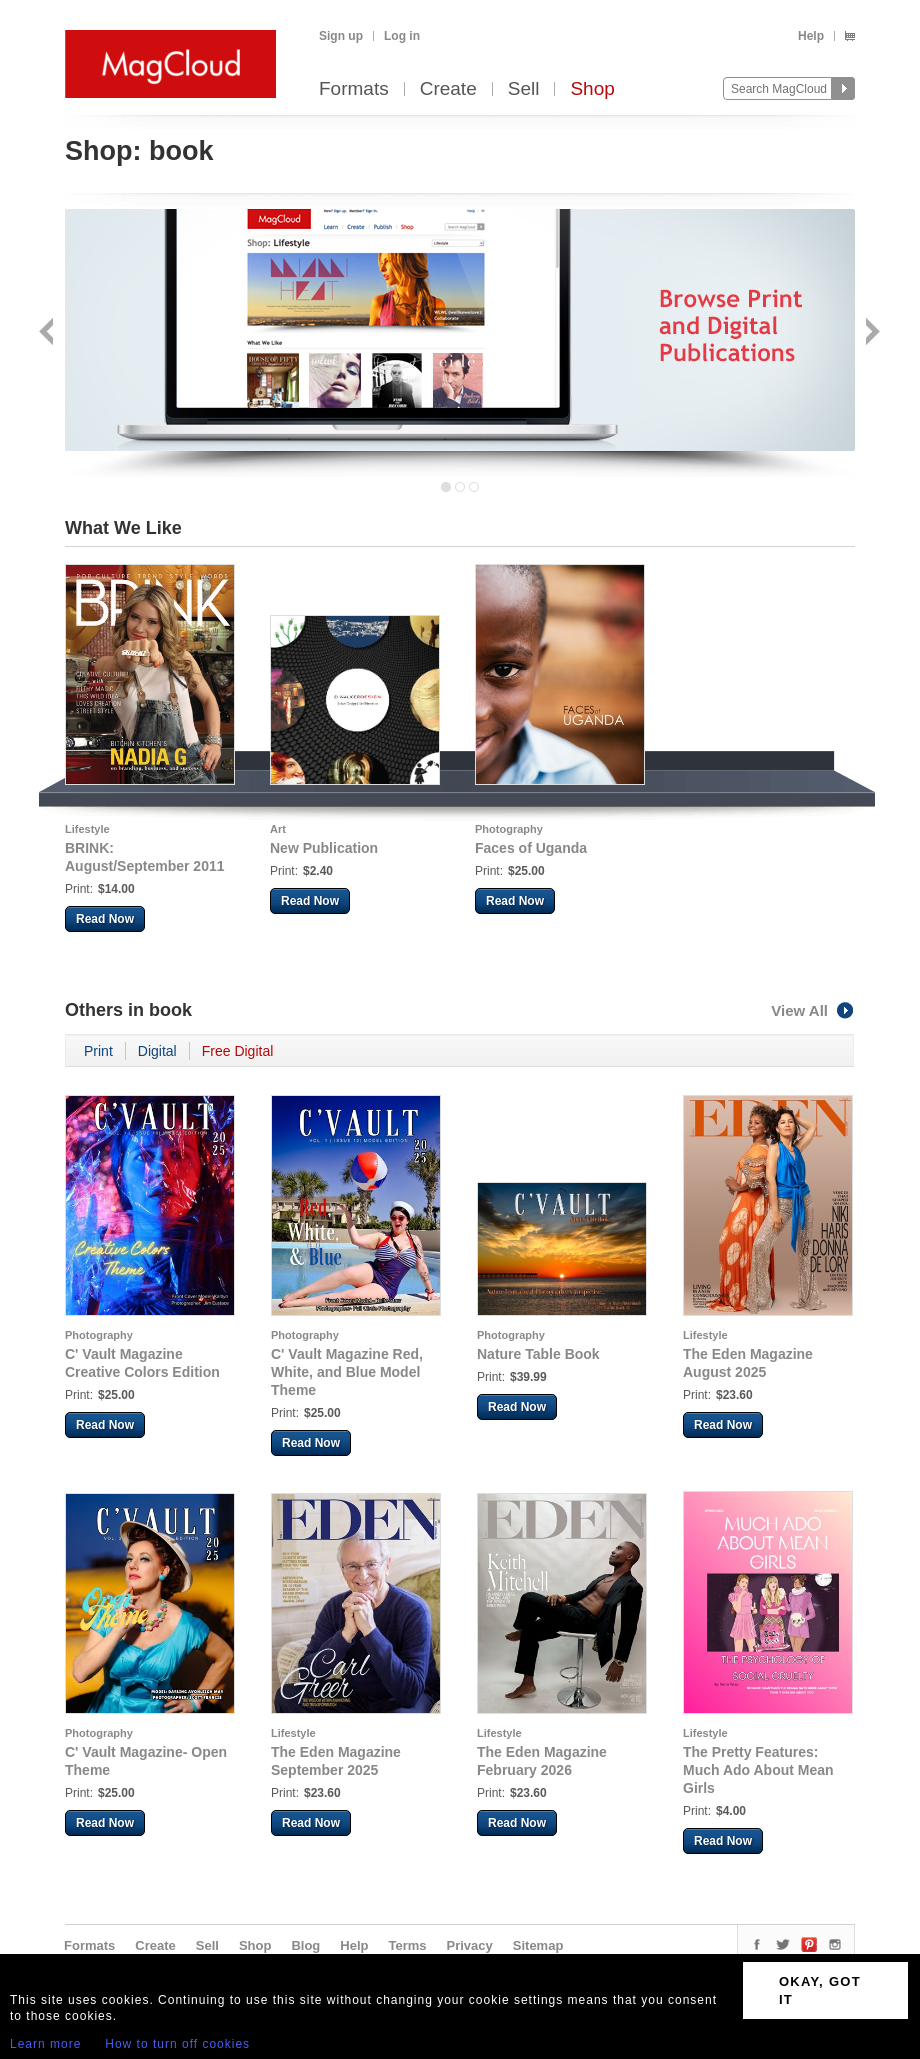 This screenshot has width=920, height=2059. Describe the element at coordinates (354, 89) in the screenshot. I see `Formats` at that location.